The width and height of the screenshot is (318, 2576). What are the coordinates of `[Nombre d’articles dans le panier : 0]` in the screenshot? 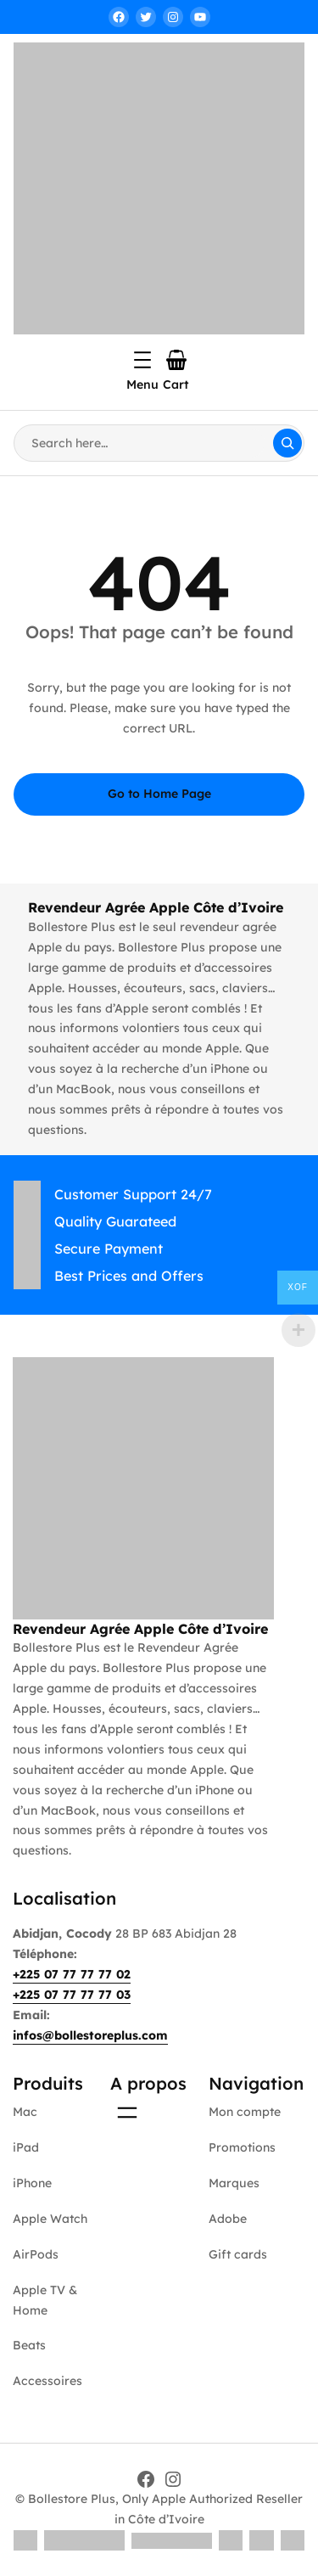 It's located at (176, 360).